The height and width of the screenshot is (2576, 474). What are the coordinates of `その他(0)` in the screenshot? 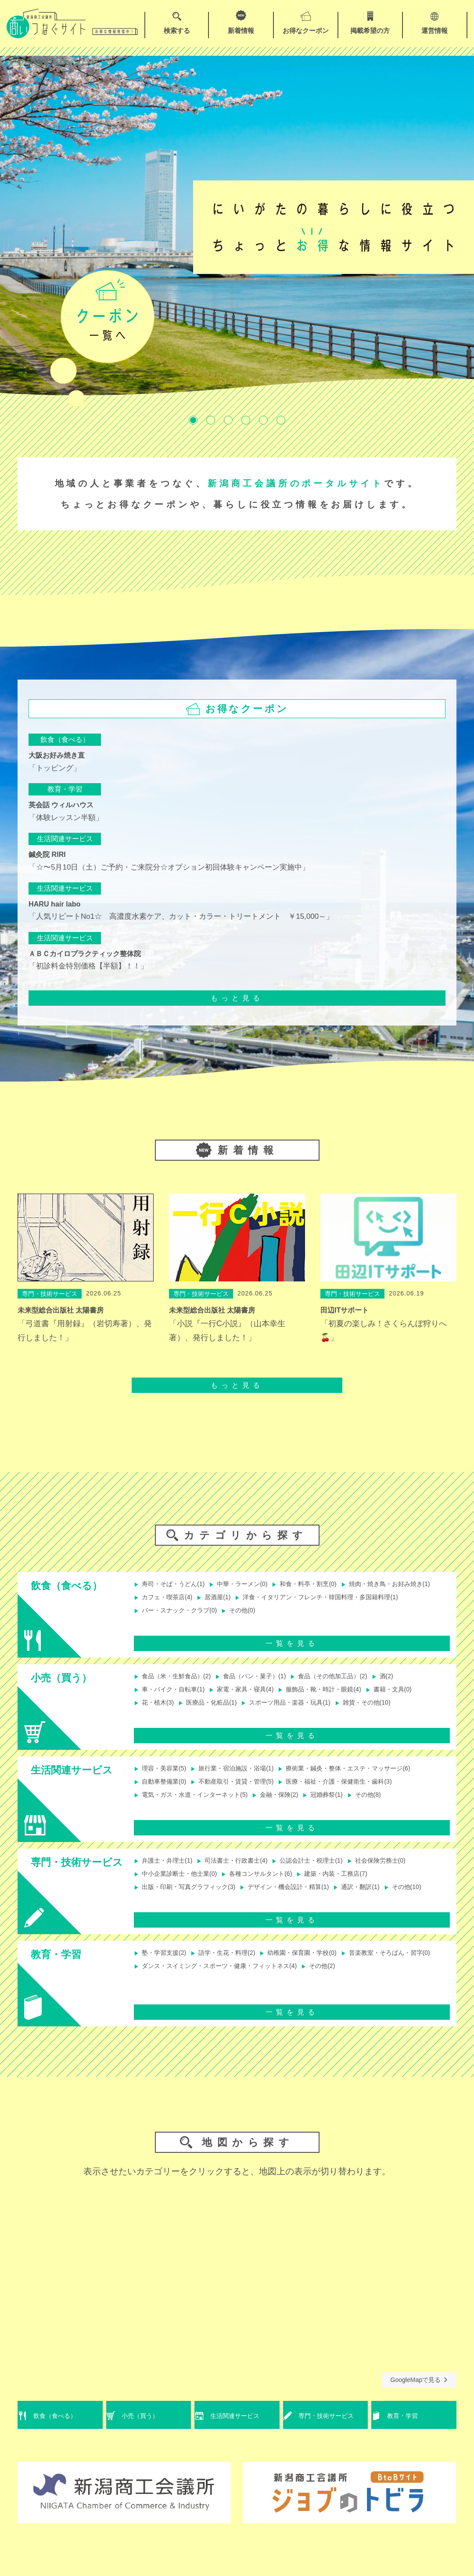 It's located at (153, 1628).